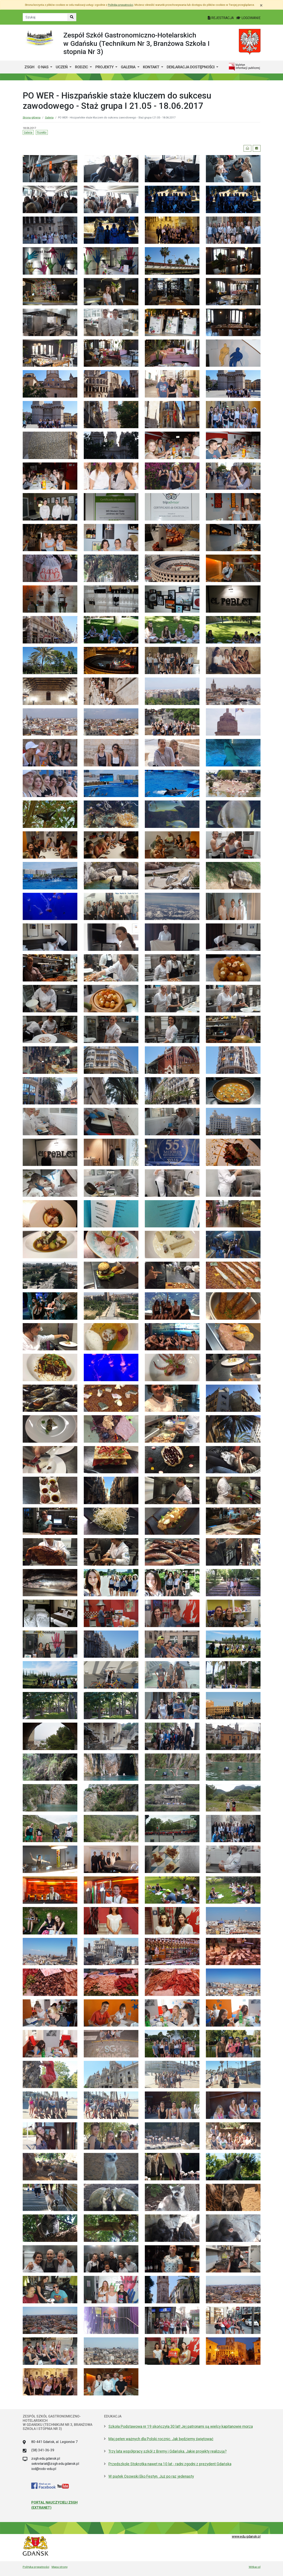  What do you see at coordinates (261, 5) in the screenshot?
I see `[Zamknij]` at bounding box center [261, 5].